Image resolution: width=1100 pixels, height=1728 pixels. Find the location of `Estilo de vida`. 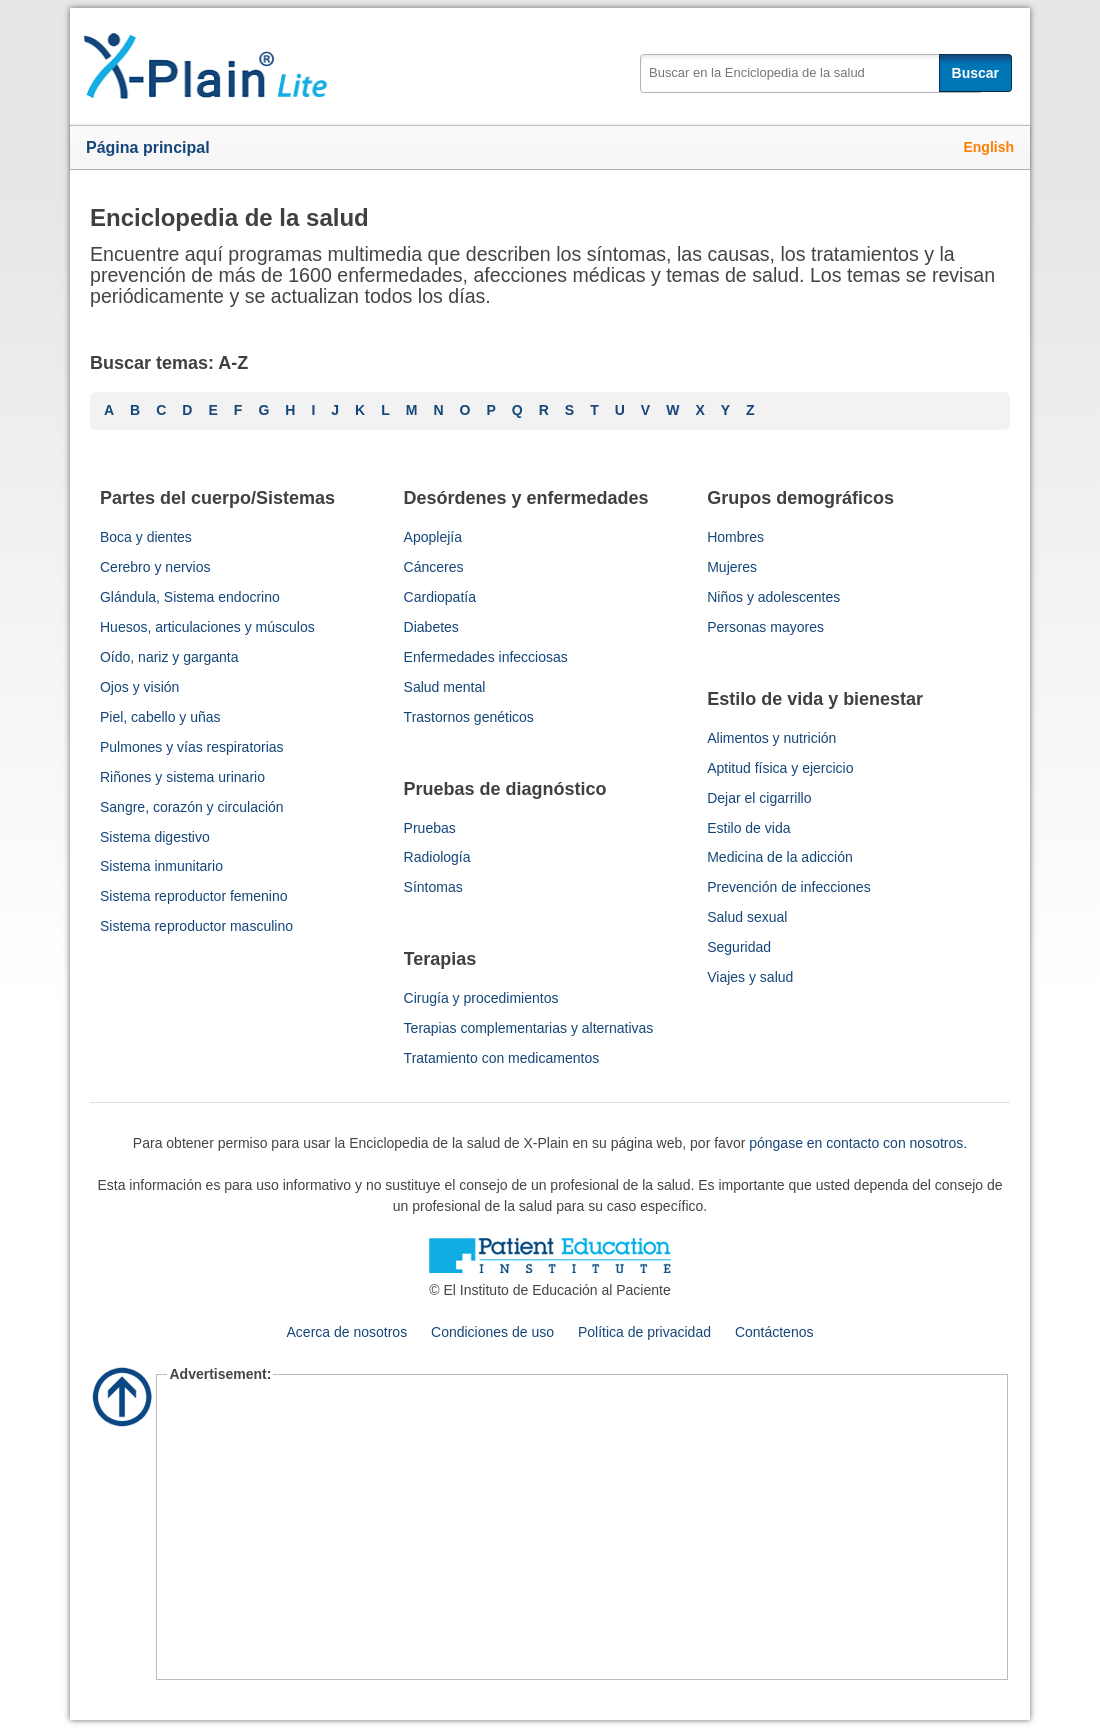

Estilo de vida is located at coordinates (748, 828).